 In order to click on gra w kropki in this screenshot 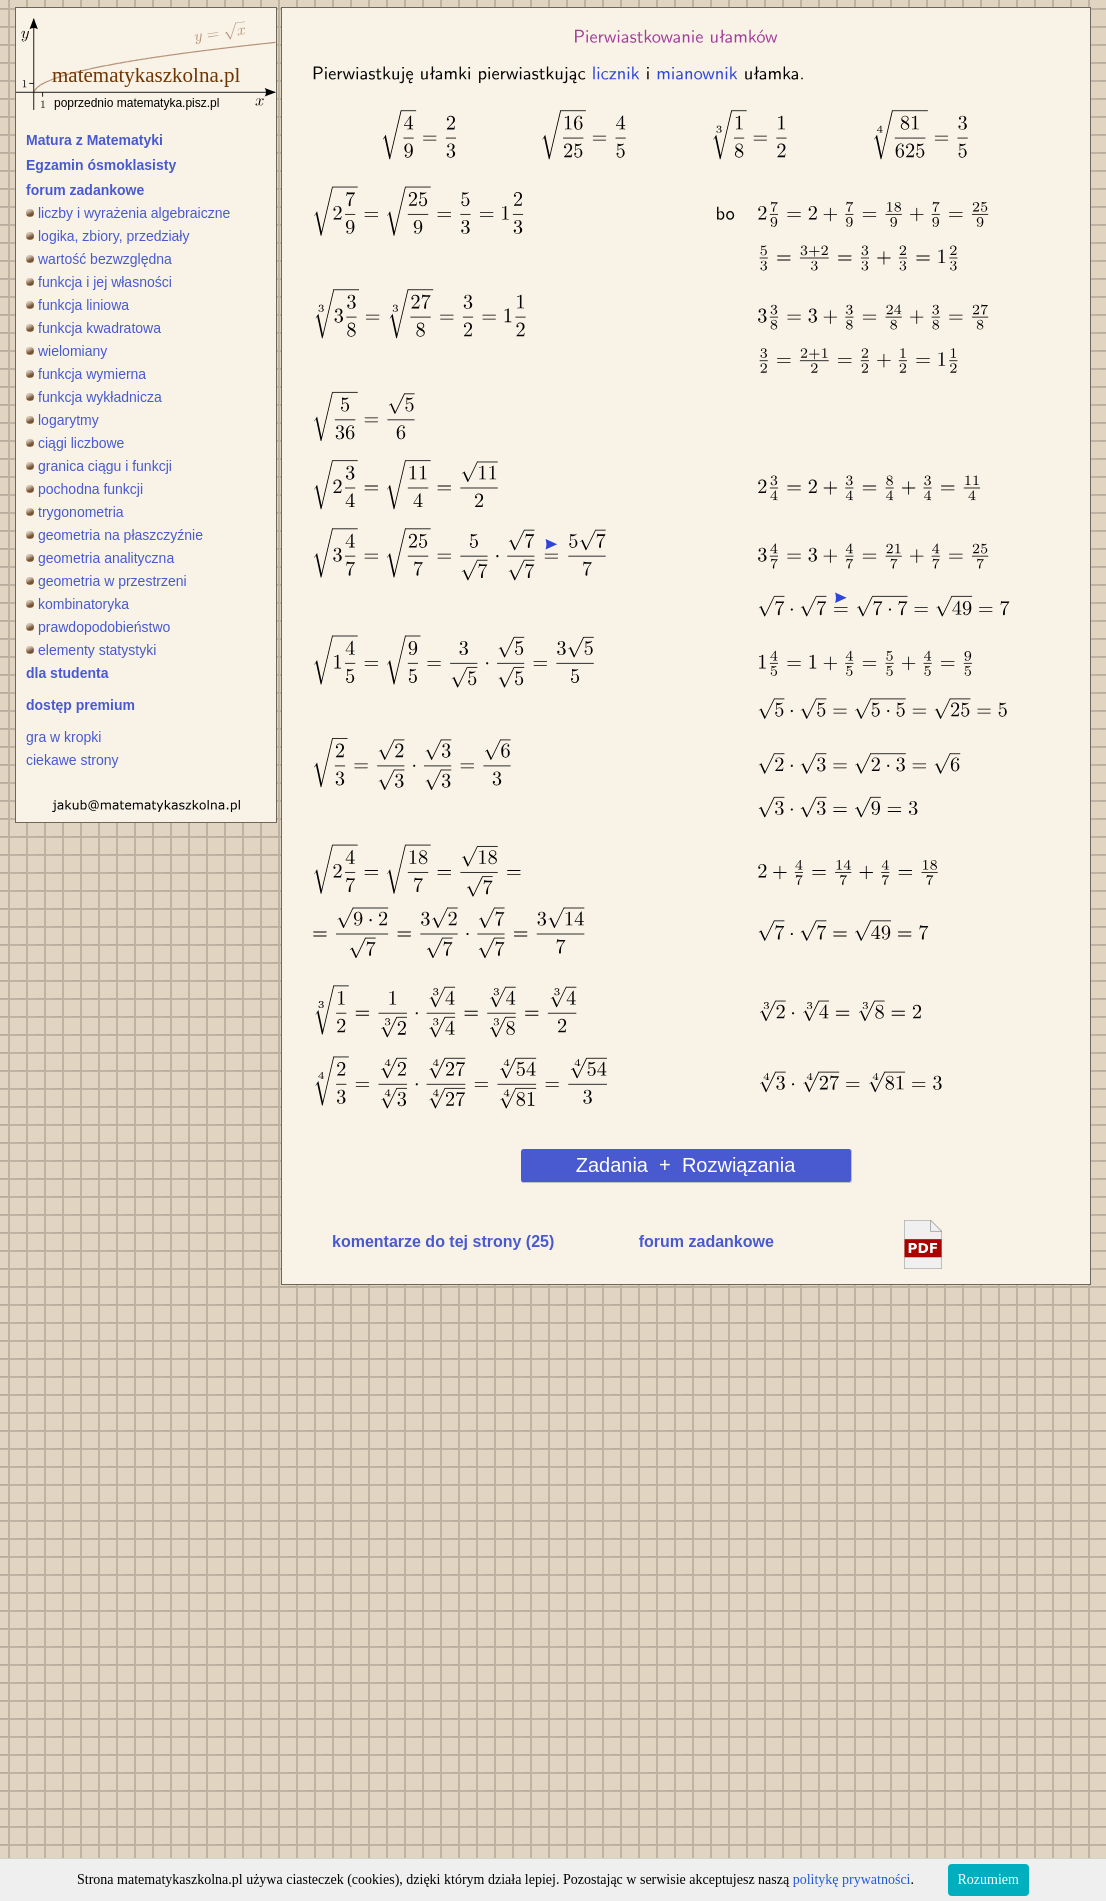, I will do `click(63, 737)`.